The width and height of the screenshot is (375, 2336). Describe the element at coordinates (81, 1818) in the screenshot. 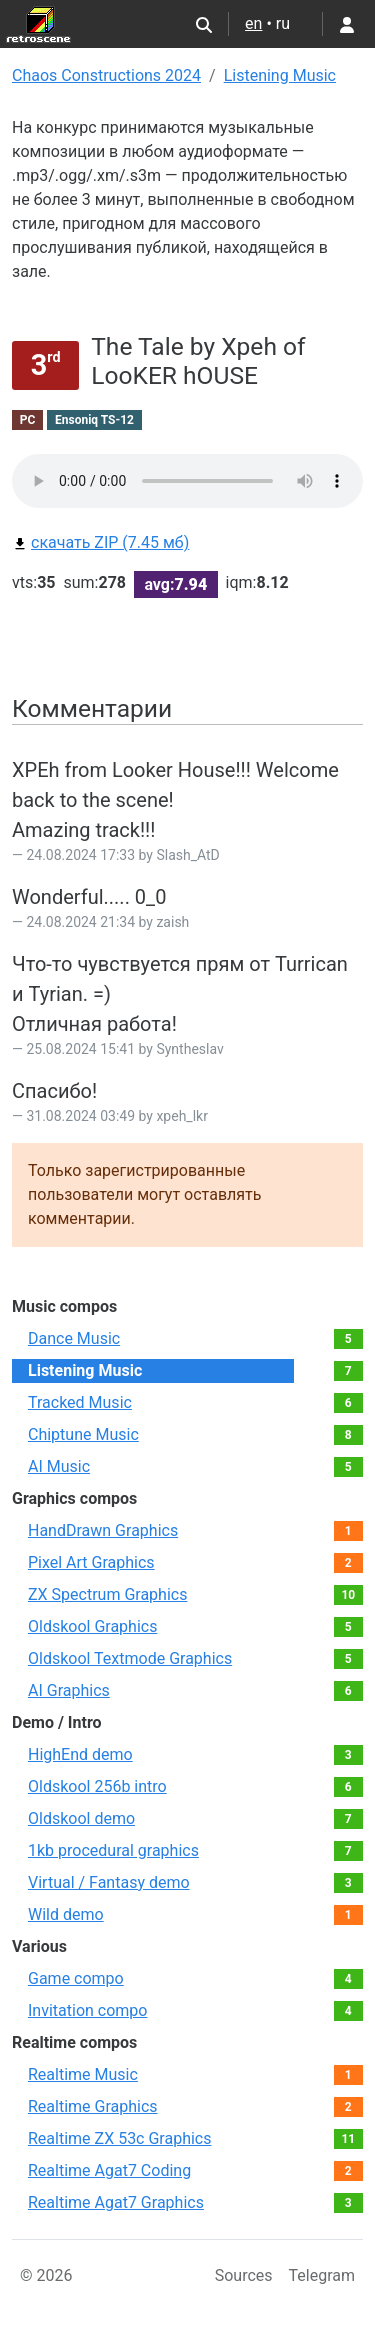

I see `Oldskool demo` at that location.